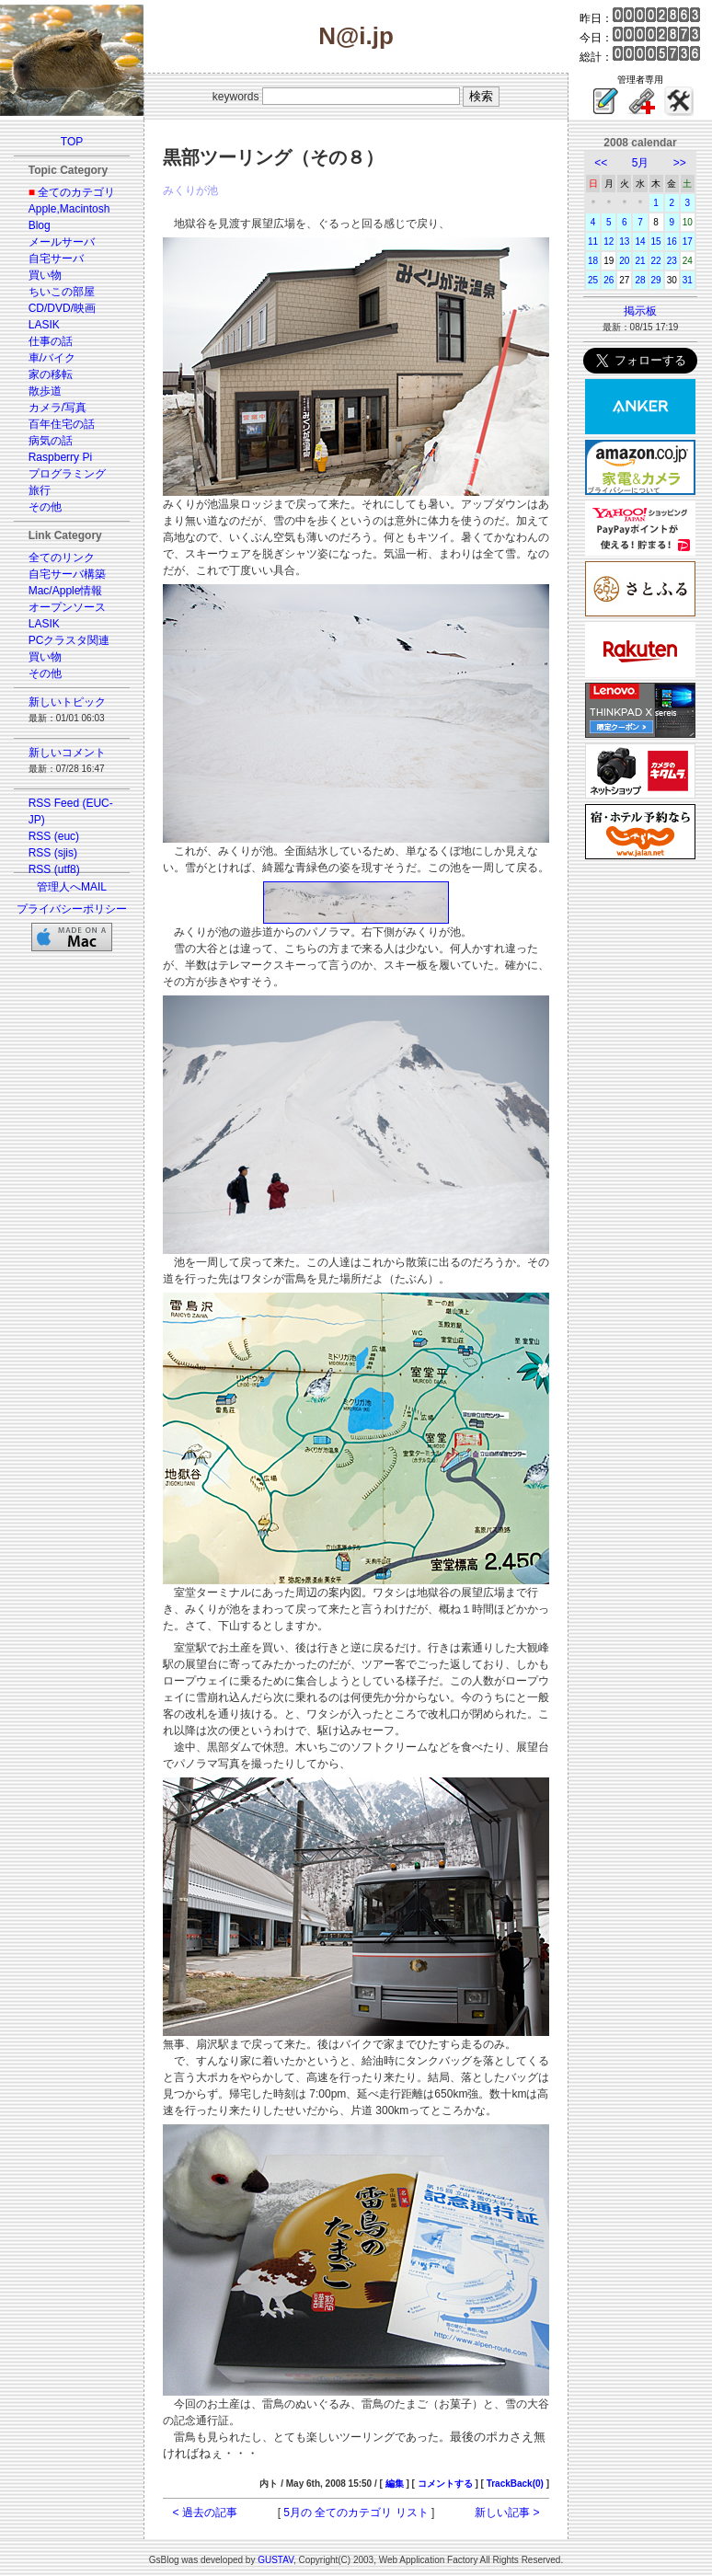  Describe the element at coordinates (688, 280) in the screenshot. I see `31` at that location.